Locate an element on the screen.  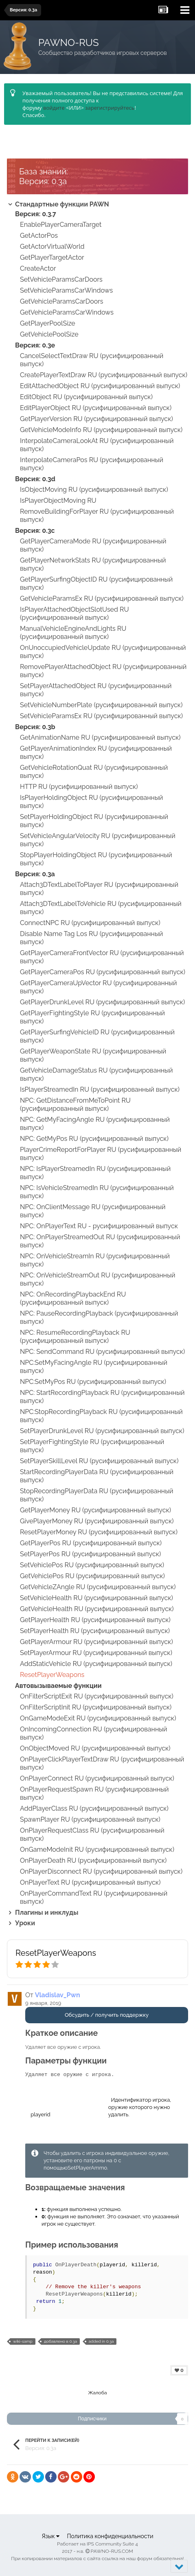
NPC: OnVehicleStreamIn RU (русифицированный выпуск) is located at coordinates (95, 1260).